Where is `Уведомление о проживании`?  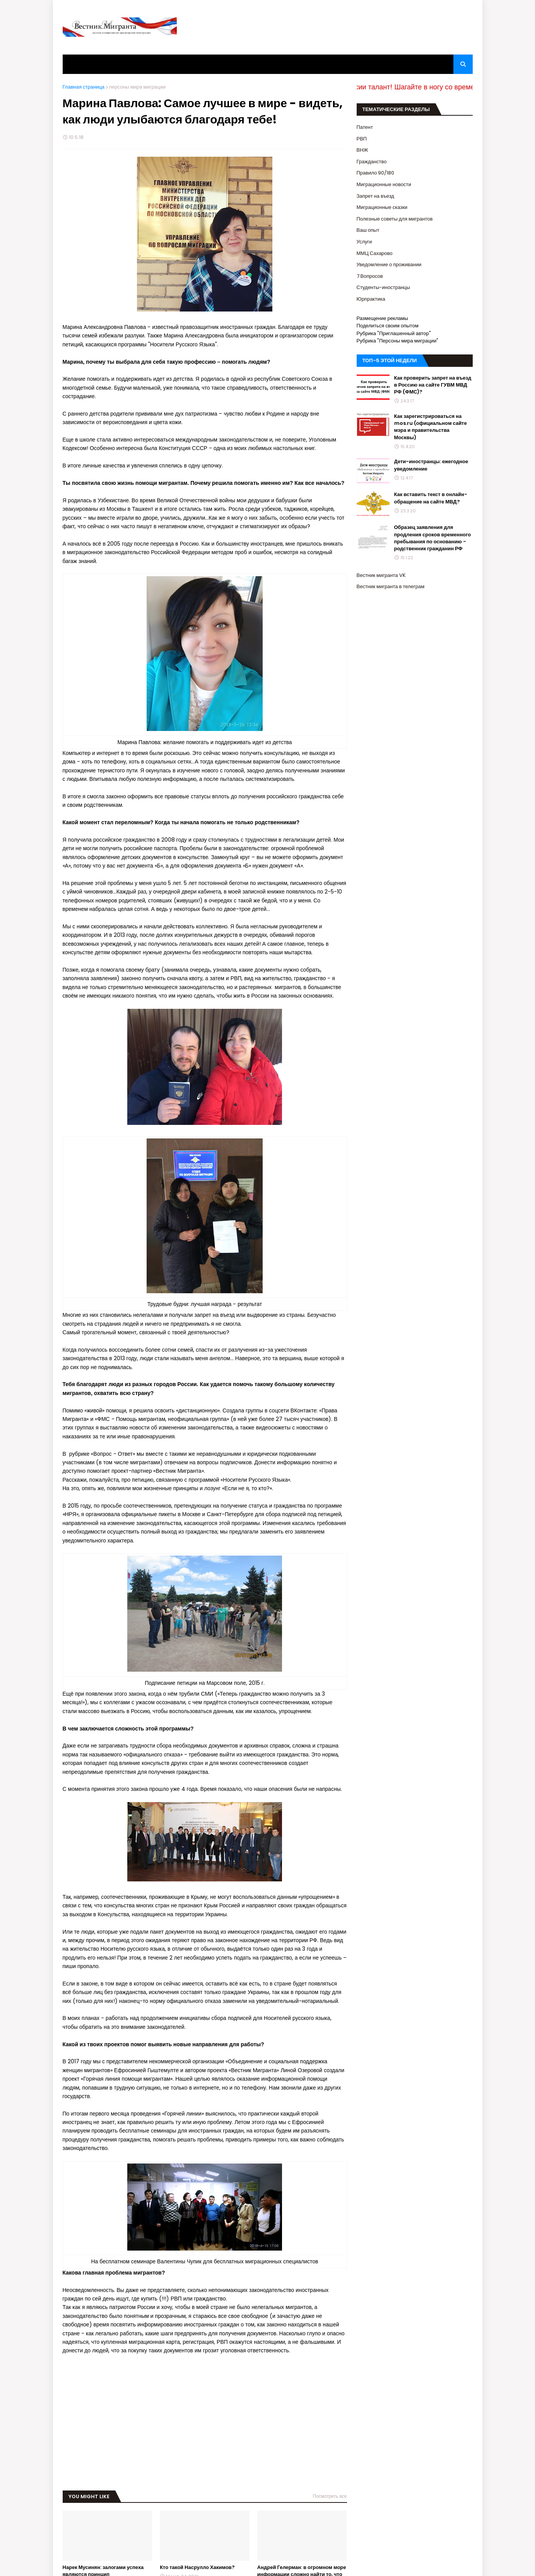
Уведомление о проживании is located at coordinates (389, 264).